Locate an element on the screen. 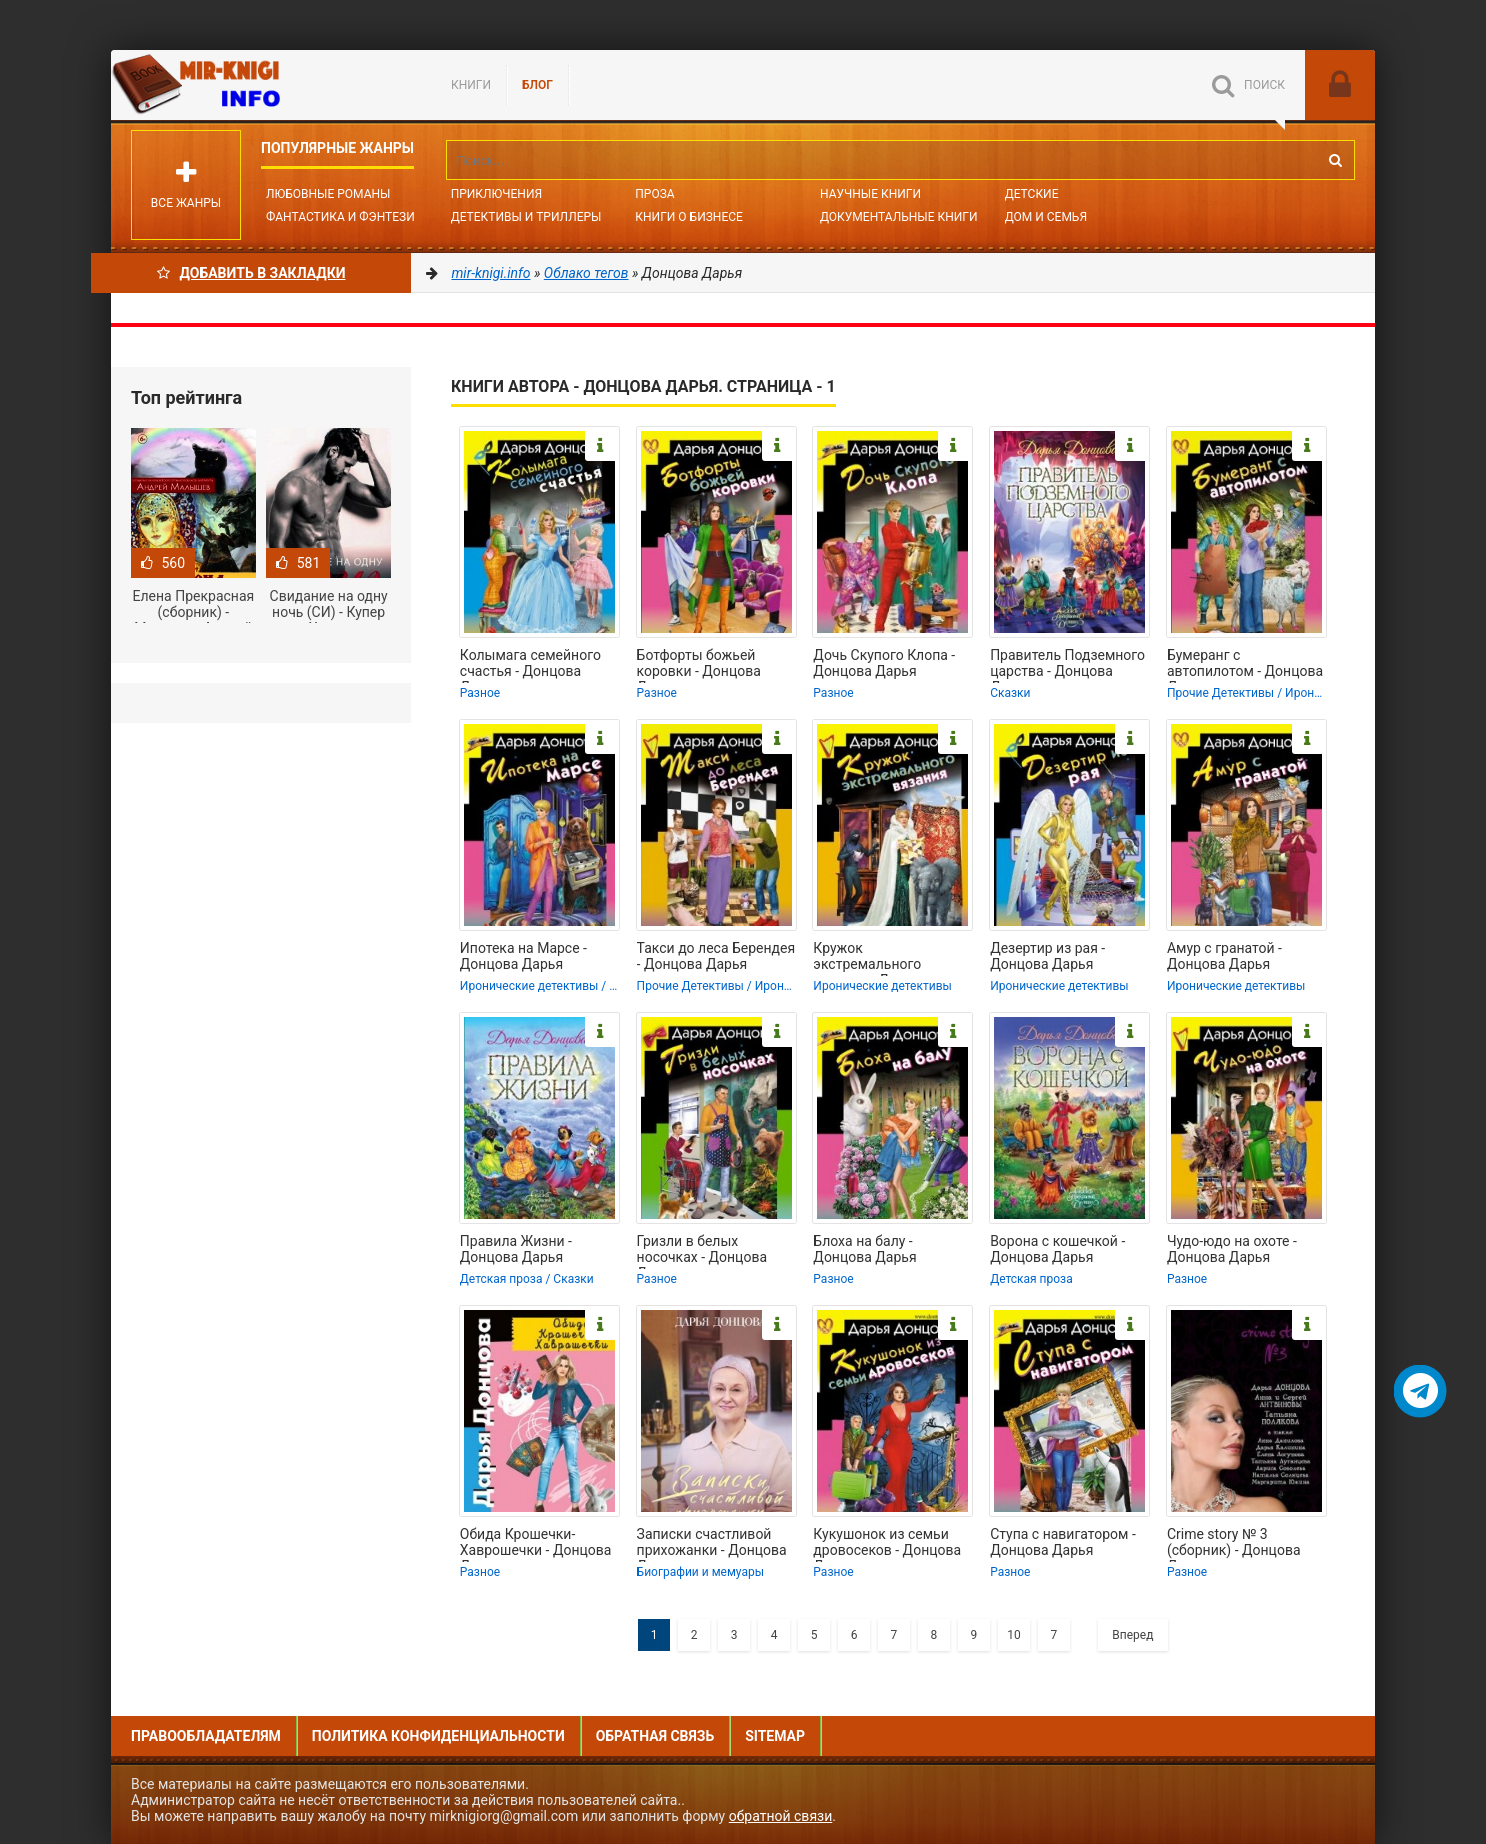  Детективы и Триллеры is located at coordinates (526, 217).